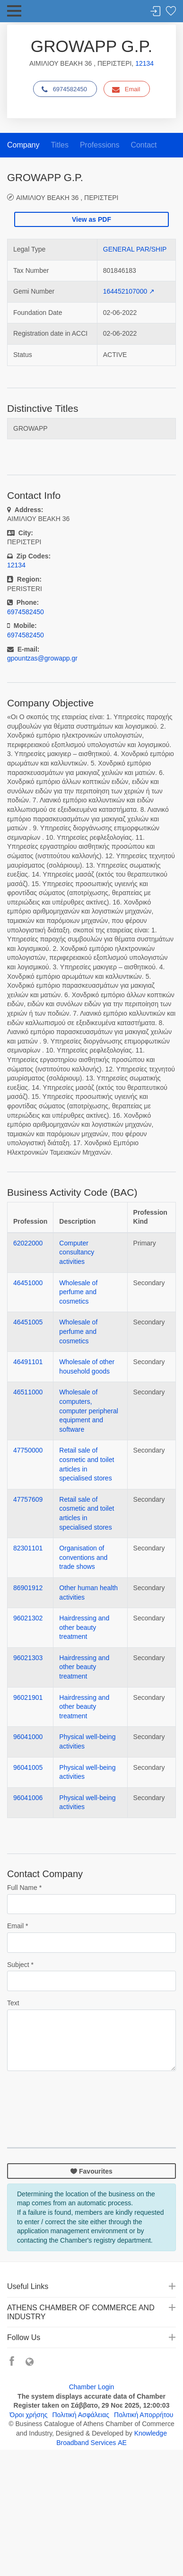 The height and width of the screenshot is (2576, 183). Describe the element at coordinates (29, 2415) in the screenshot. I see `Όροι χρήσης` at that location.